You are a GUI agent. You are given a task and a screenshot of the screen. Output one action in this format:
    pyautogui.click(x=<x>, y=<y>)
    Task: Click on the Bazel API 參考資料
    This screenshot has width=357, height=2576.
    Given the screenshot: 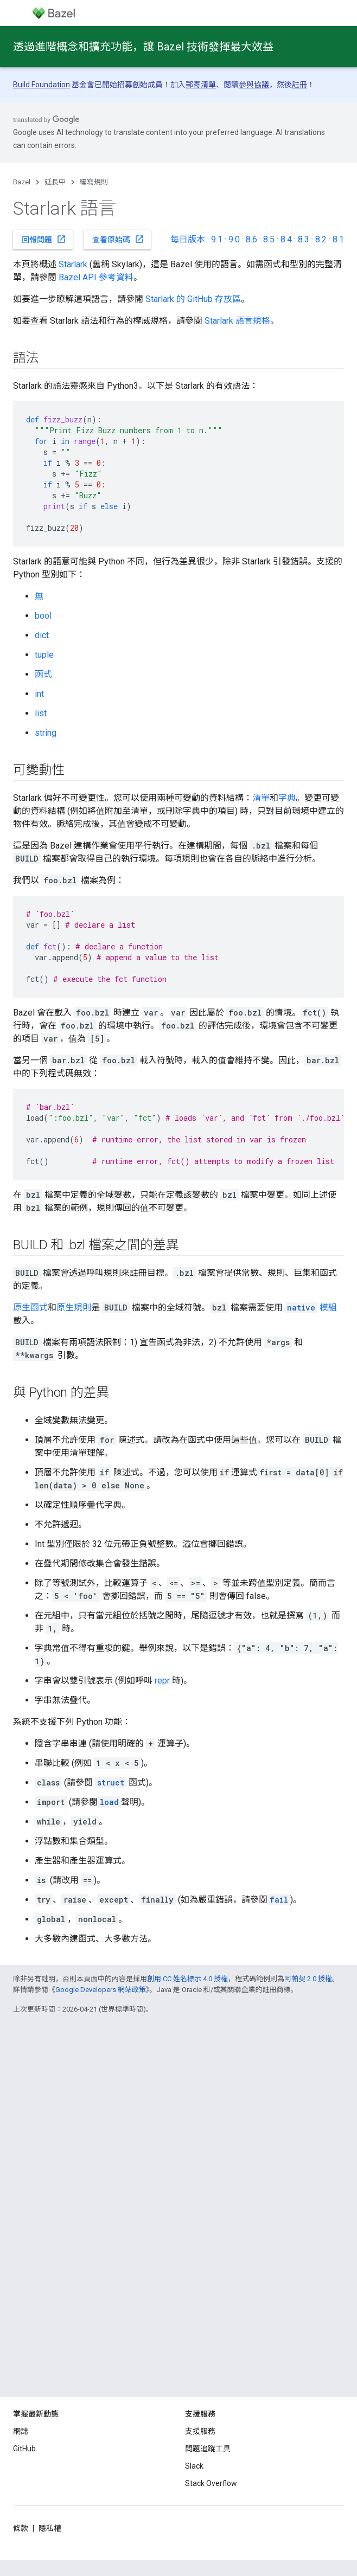 What is the action you would take?
    pyautogui.click(x=96, y=277)
    